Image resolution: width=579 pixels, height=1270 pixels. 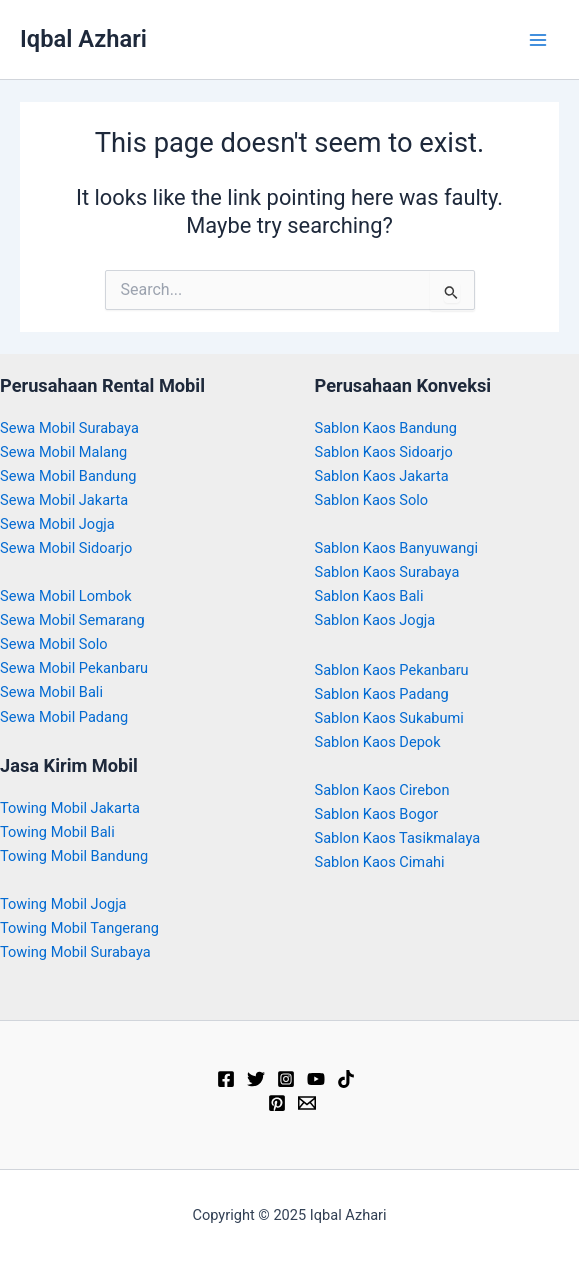 I want to click on [TikTok], so click(x=346, y=1079).